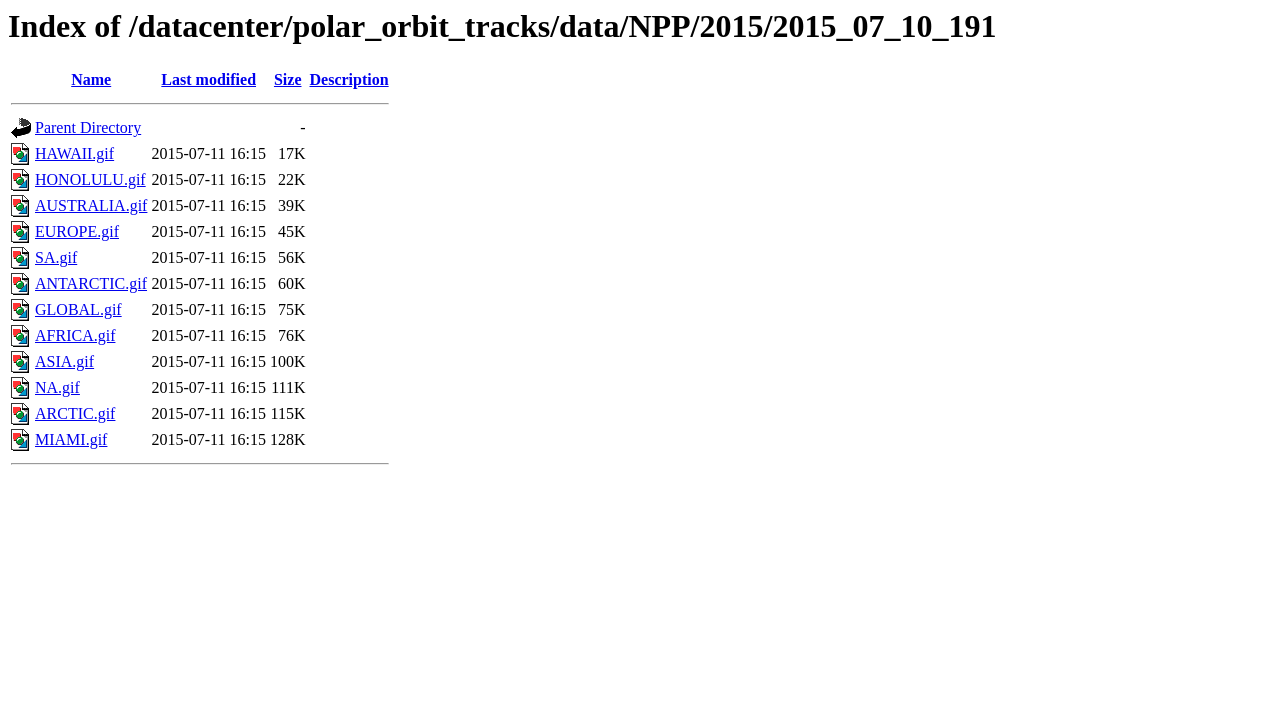  I want to click on MIAMI.gif, so click(71, 439).